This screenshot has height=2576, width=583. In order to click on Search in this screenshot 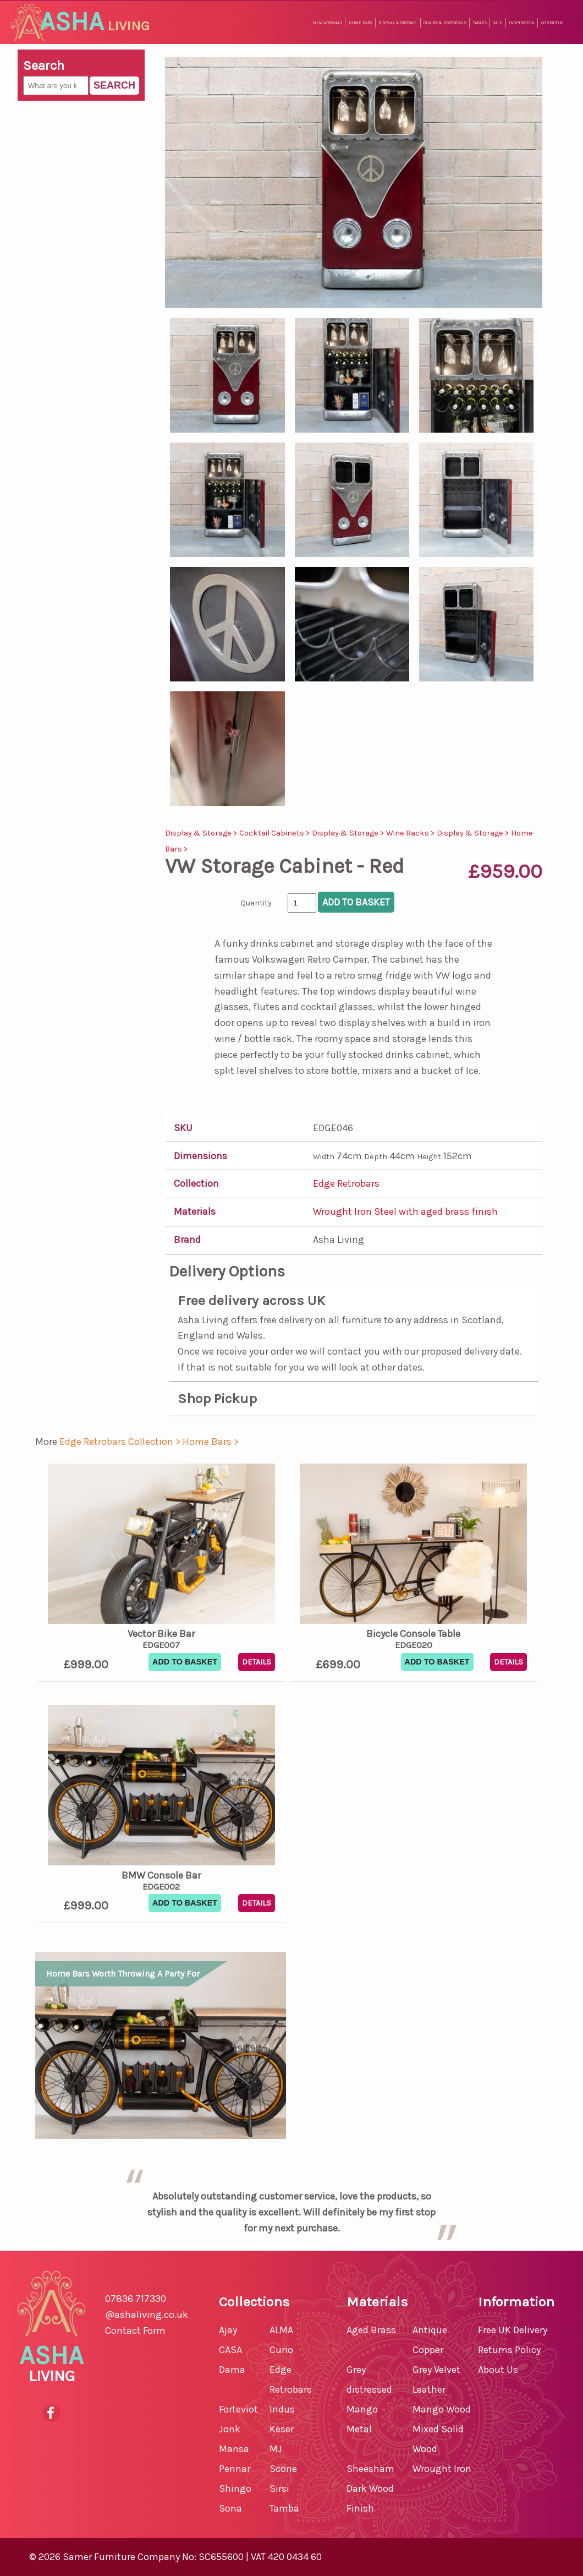, I will do `click(114, 85)`.